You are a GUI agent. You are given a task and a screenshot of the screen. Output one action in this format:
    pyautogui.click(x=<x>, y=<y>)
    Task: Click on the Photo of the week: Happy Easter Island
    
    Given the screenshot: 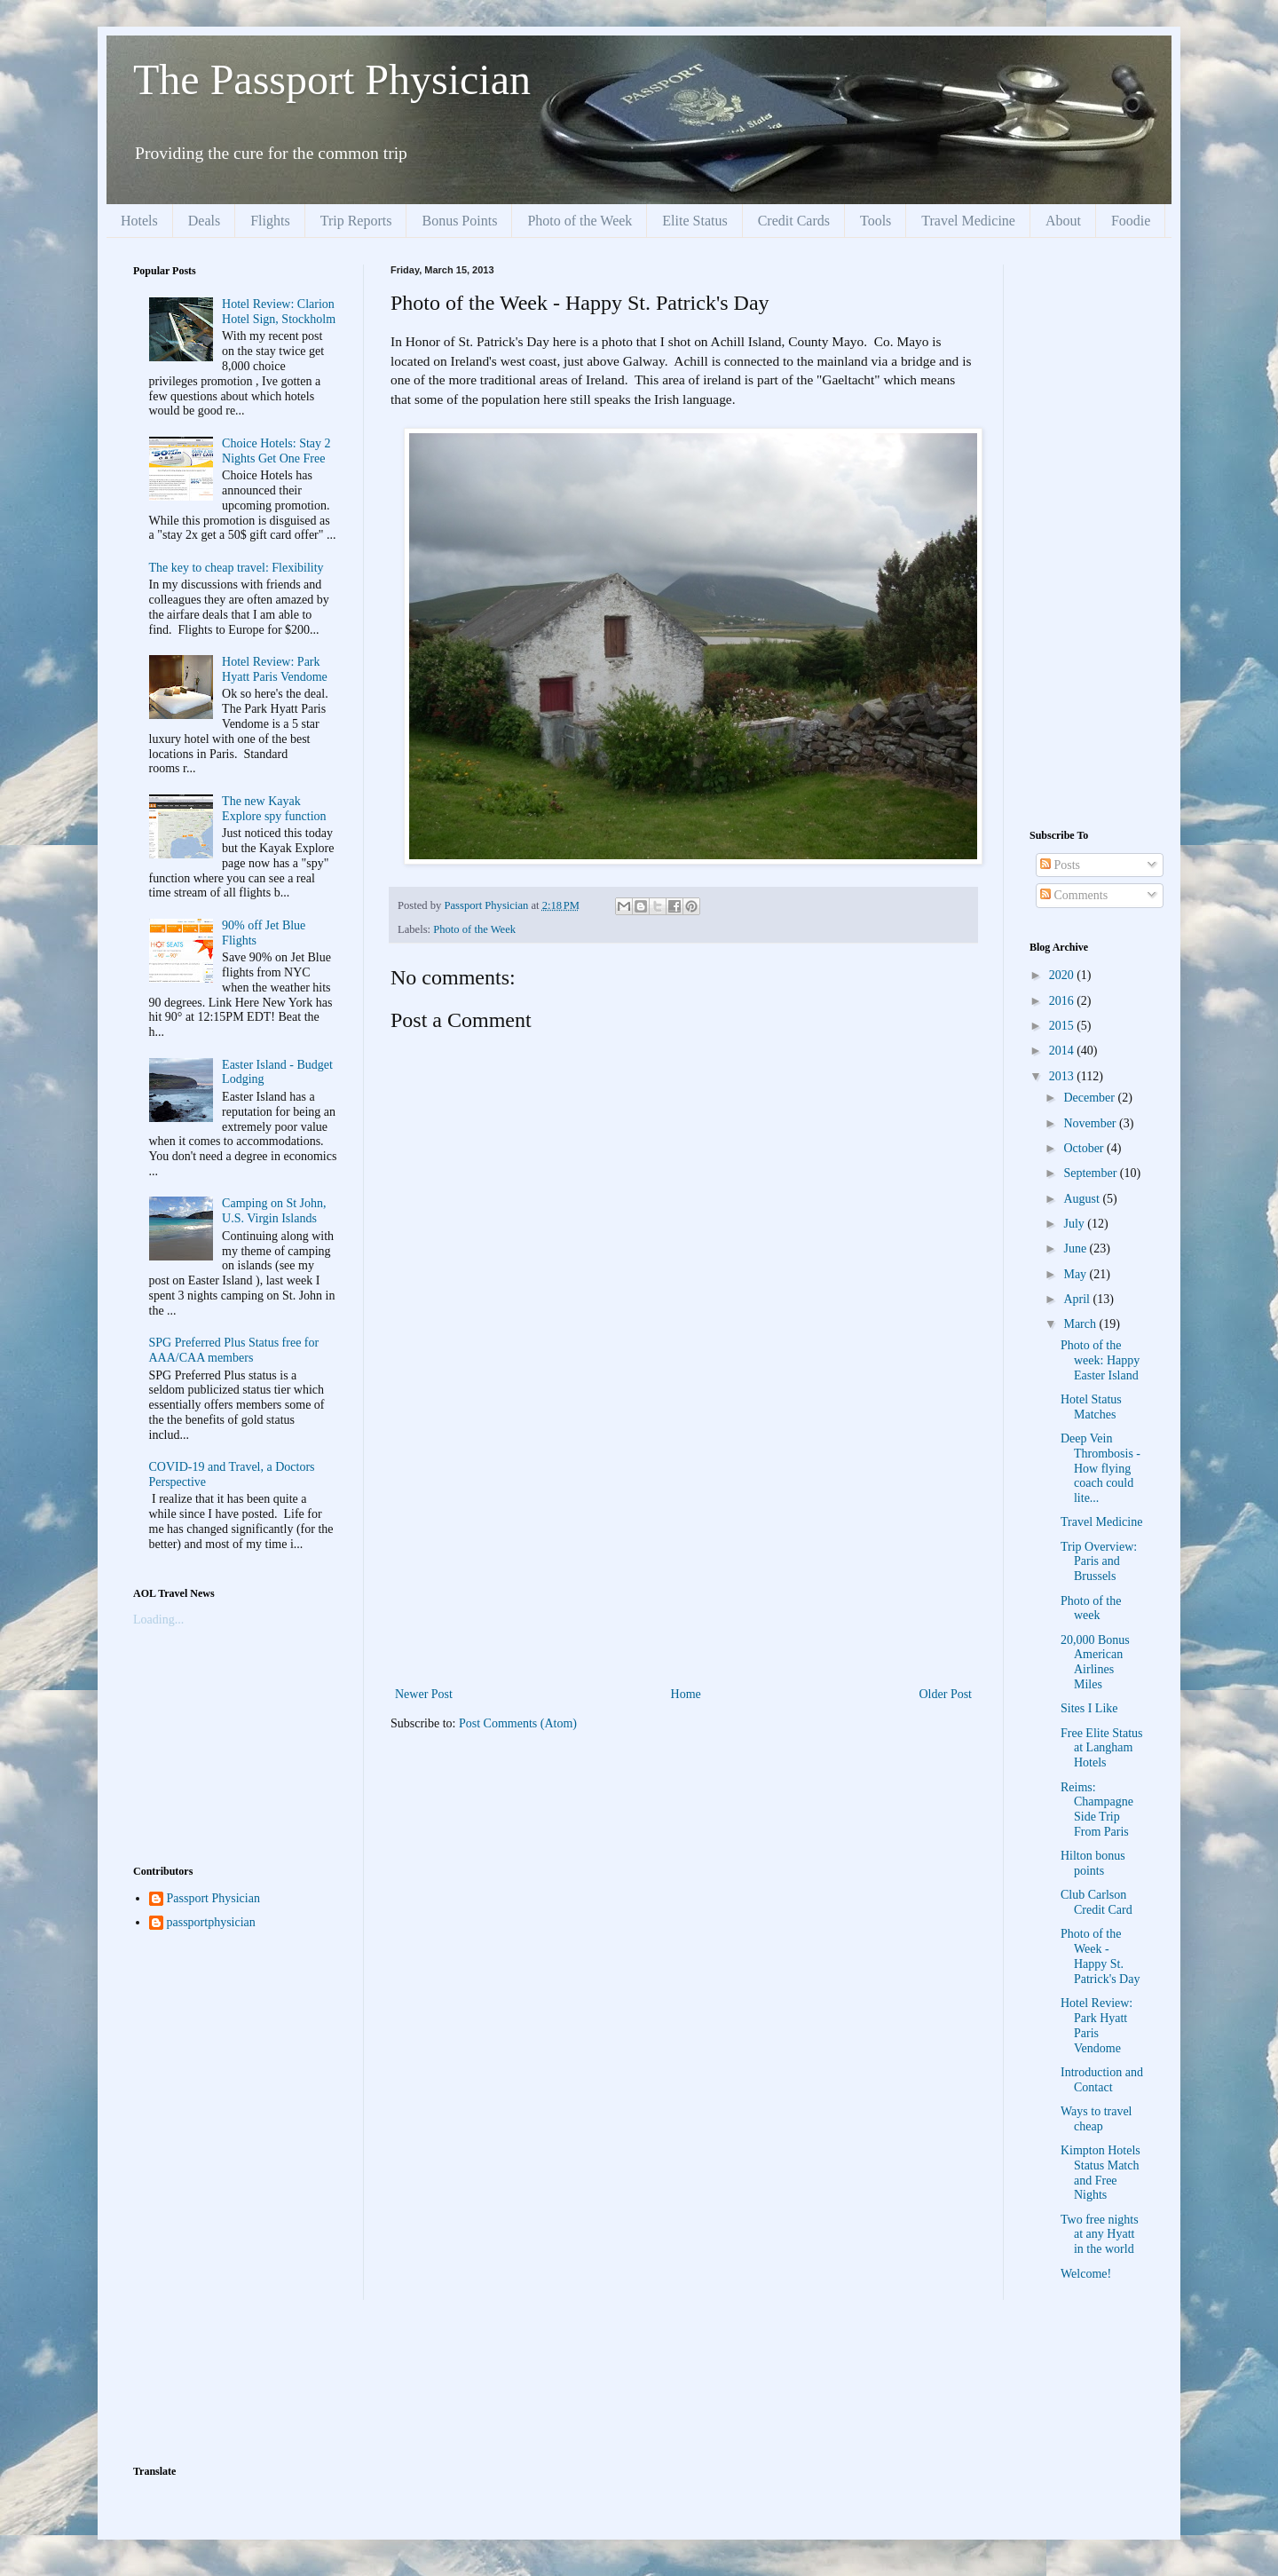 What is the action you would take?
    pyautogui.click(x=1100, y=1360)
    